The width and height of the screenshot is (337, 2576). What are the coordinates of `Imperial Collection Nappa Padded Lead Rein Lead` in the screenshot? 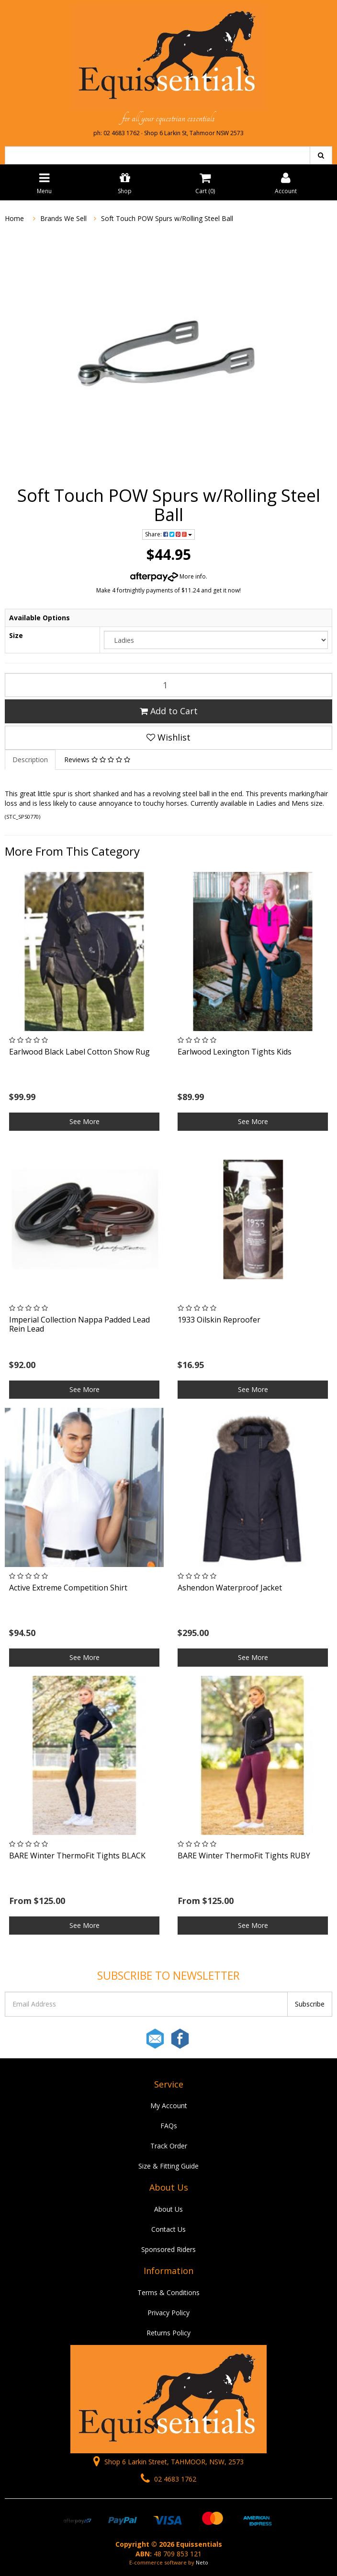 It's located at (79, 1324).